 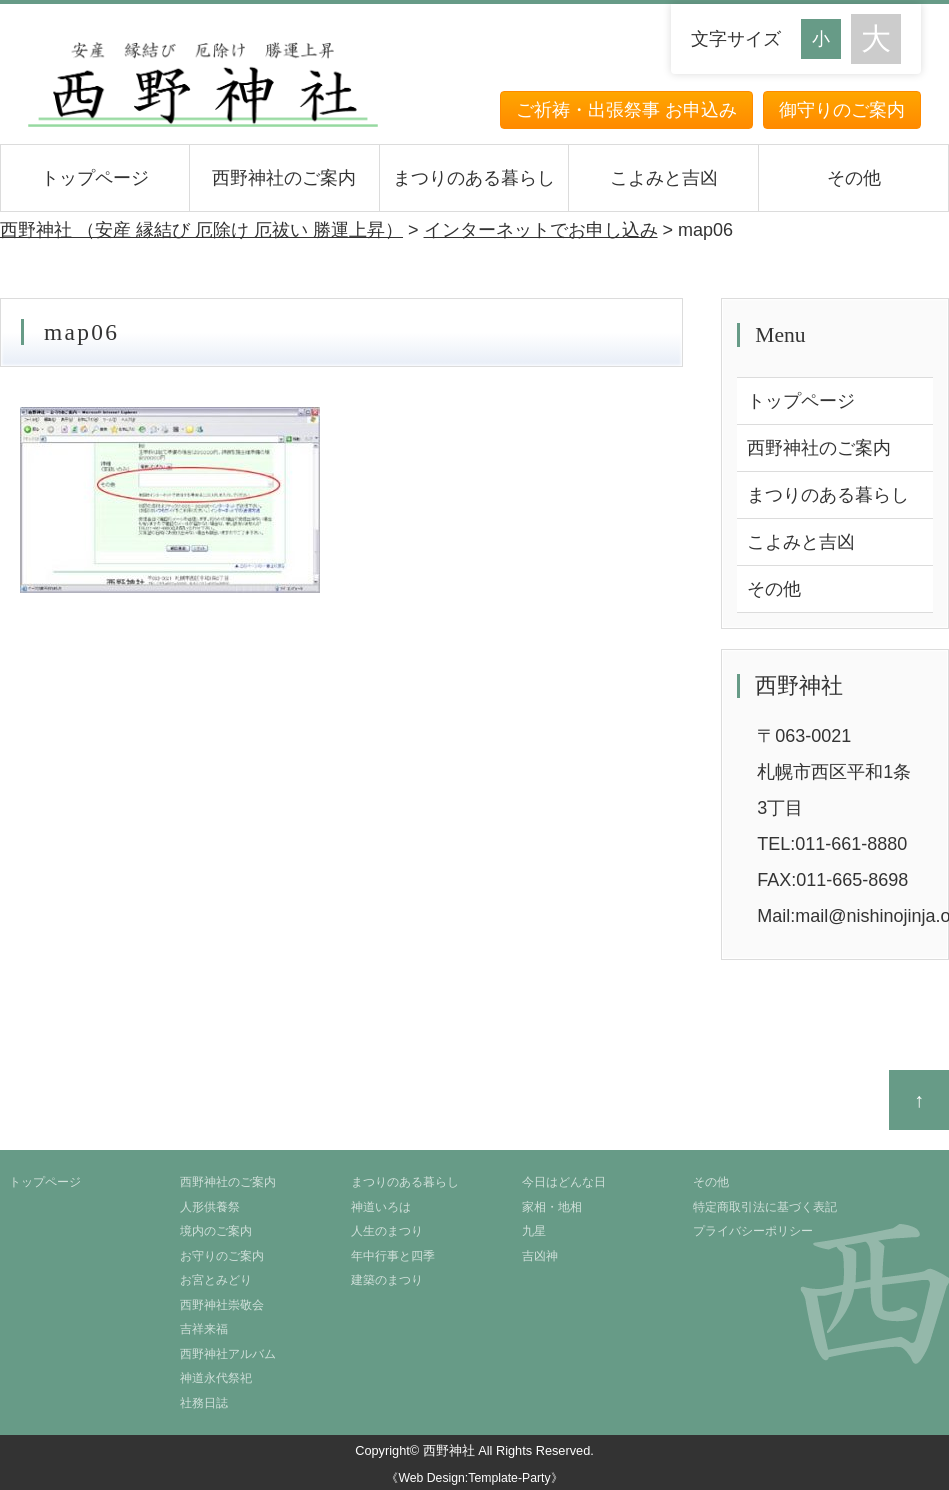 What do you see at coordinates (393, 1256) in the screenshot?
I see `年中行事と四季` at bounding box center [393, 1256].